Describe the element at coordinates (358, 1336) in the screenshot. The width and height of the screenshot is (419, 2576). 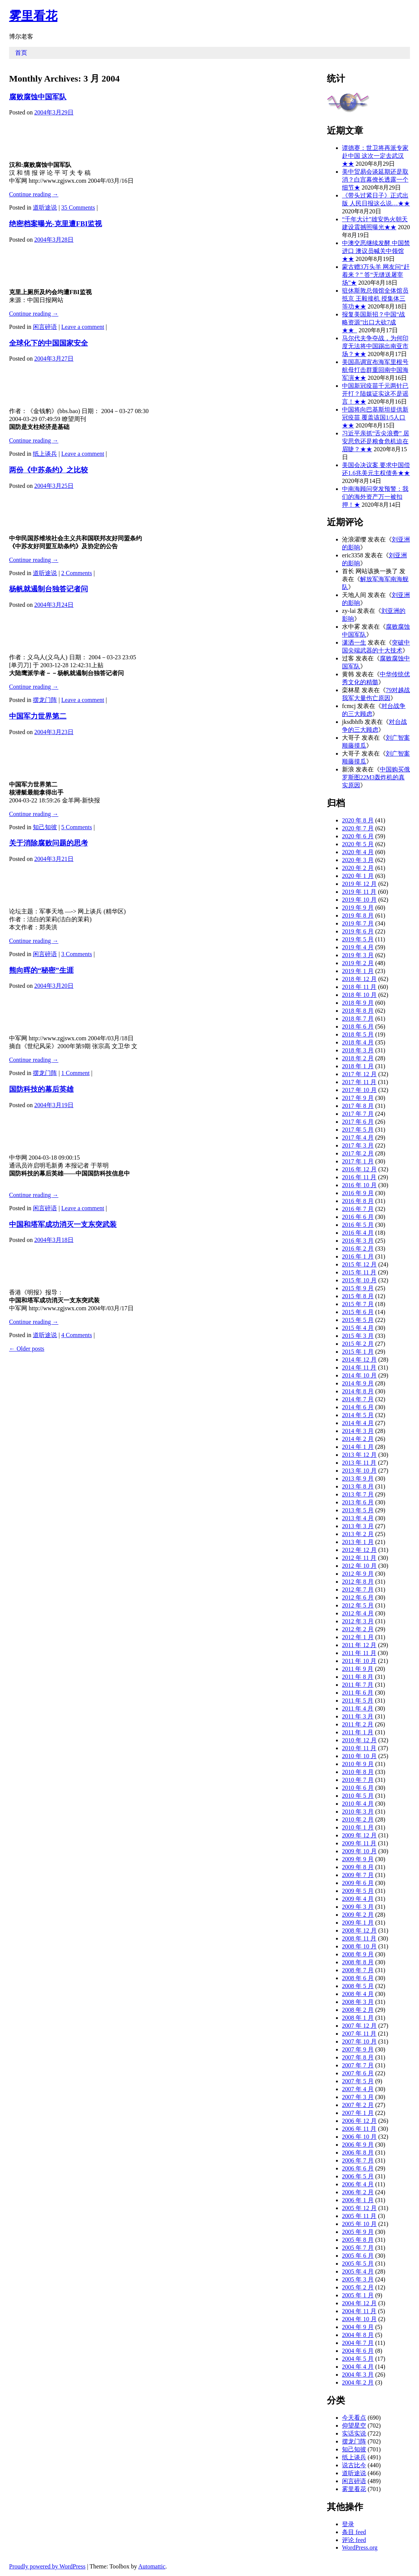
I see `2015 年 3 月` at that location.